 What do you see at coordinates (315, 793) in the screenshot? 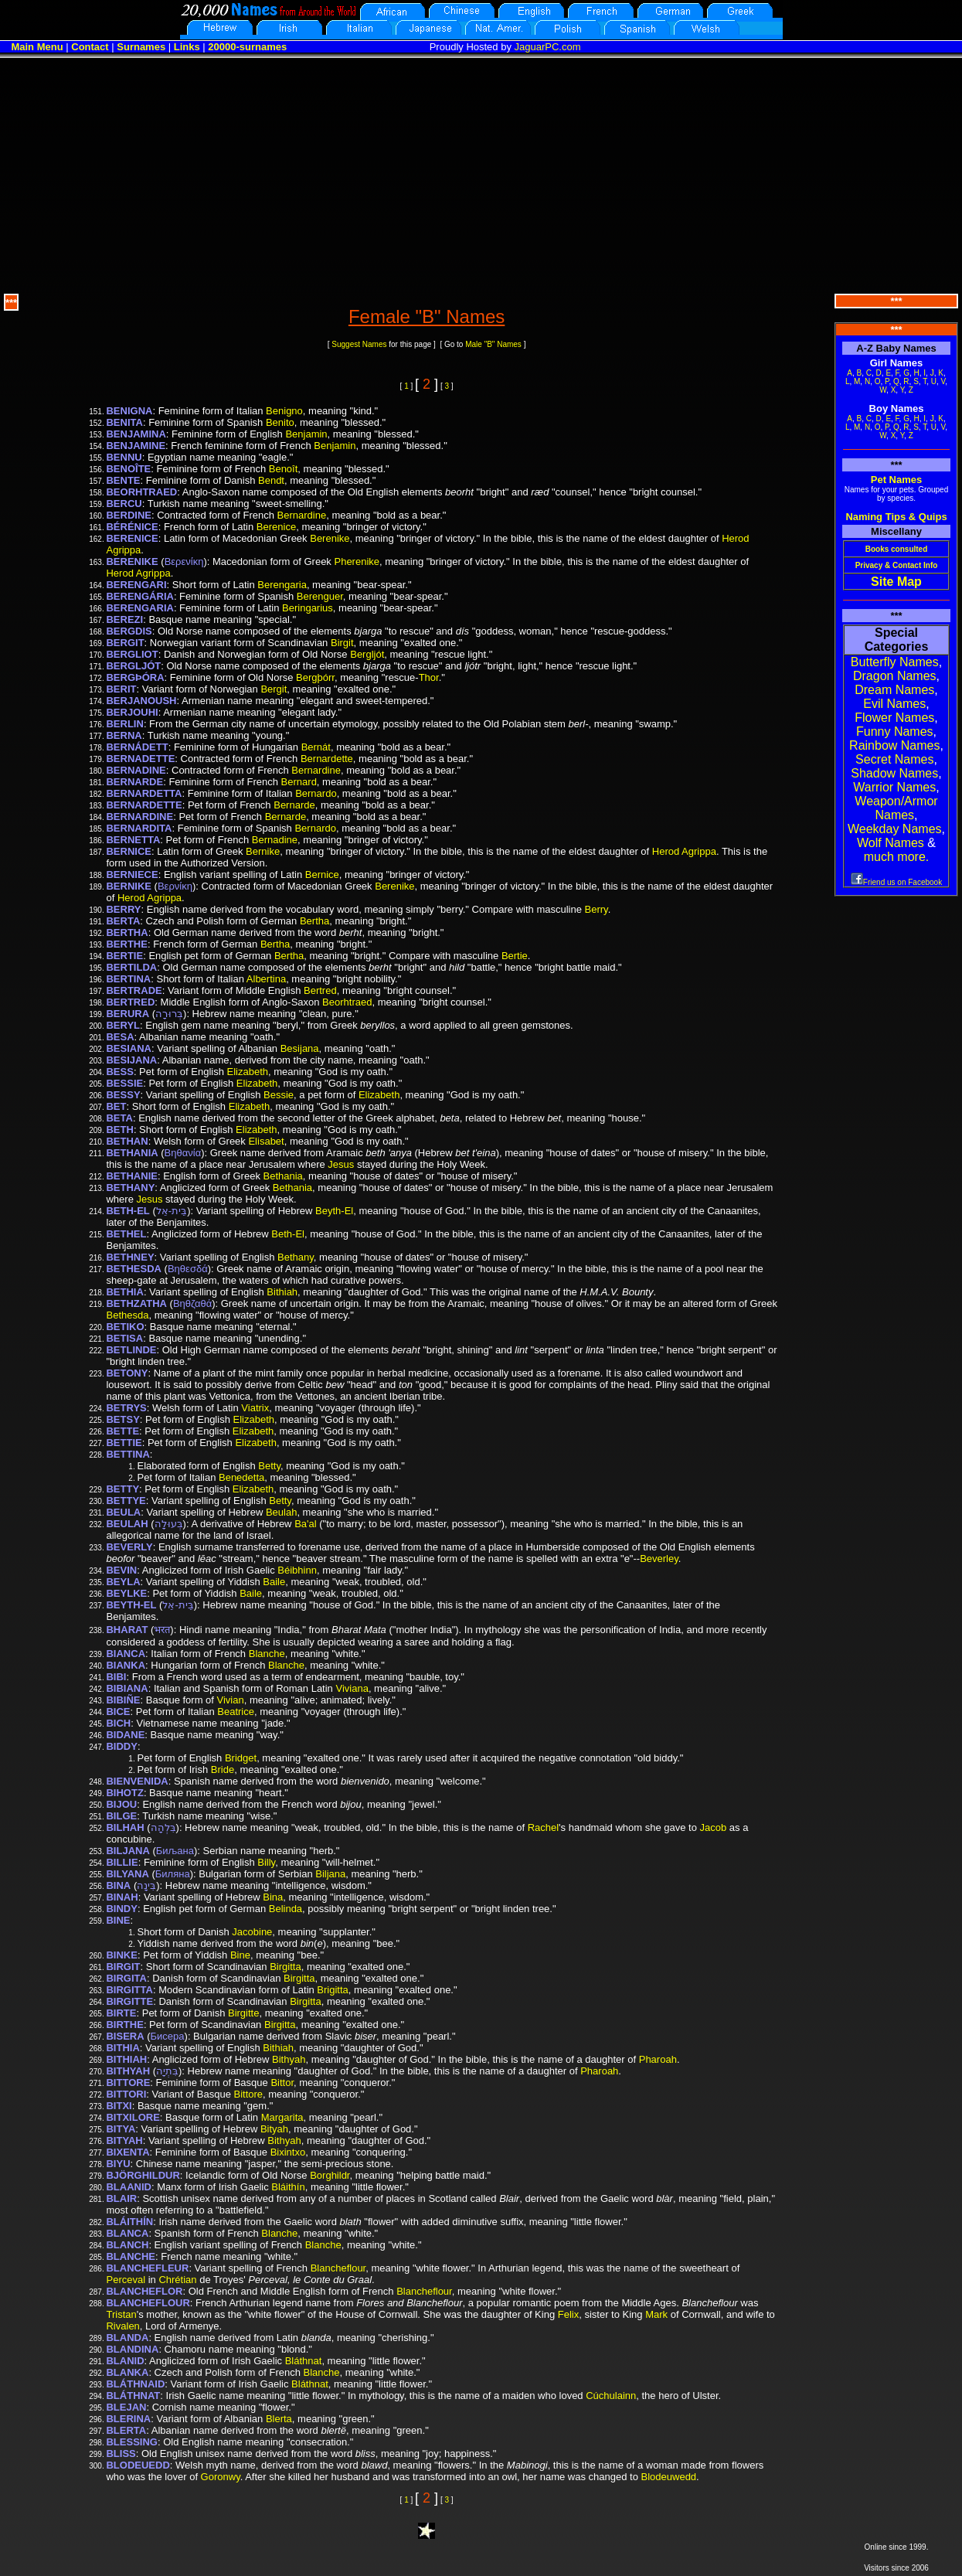
I see `Bernardo` at bounding box center [315, 793].